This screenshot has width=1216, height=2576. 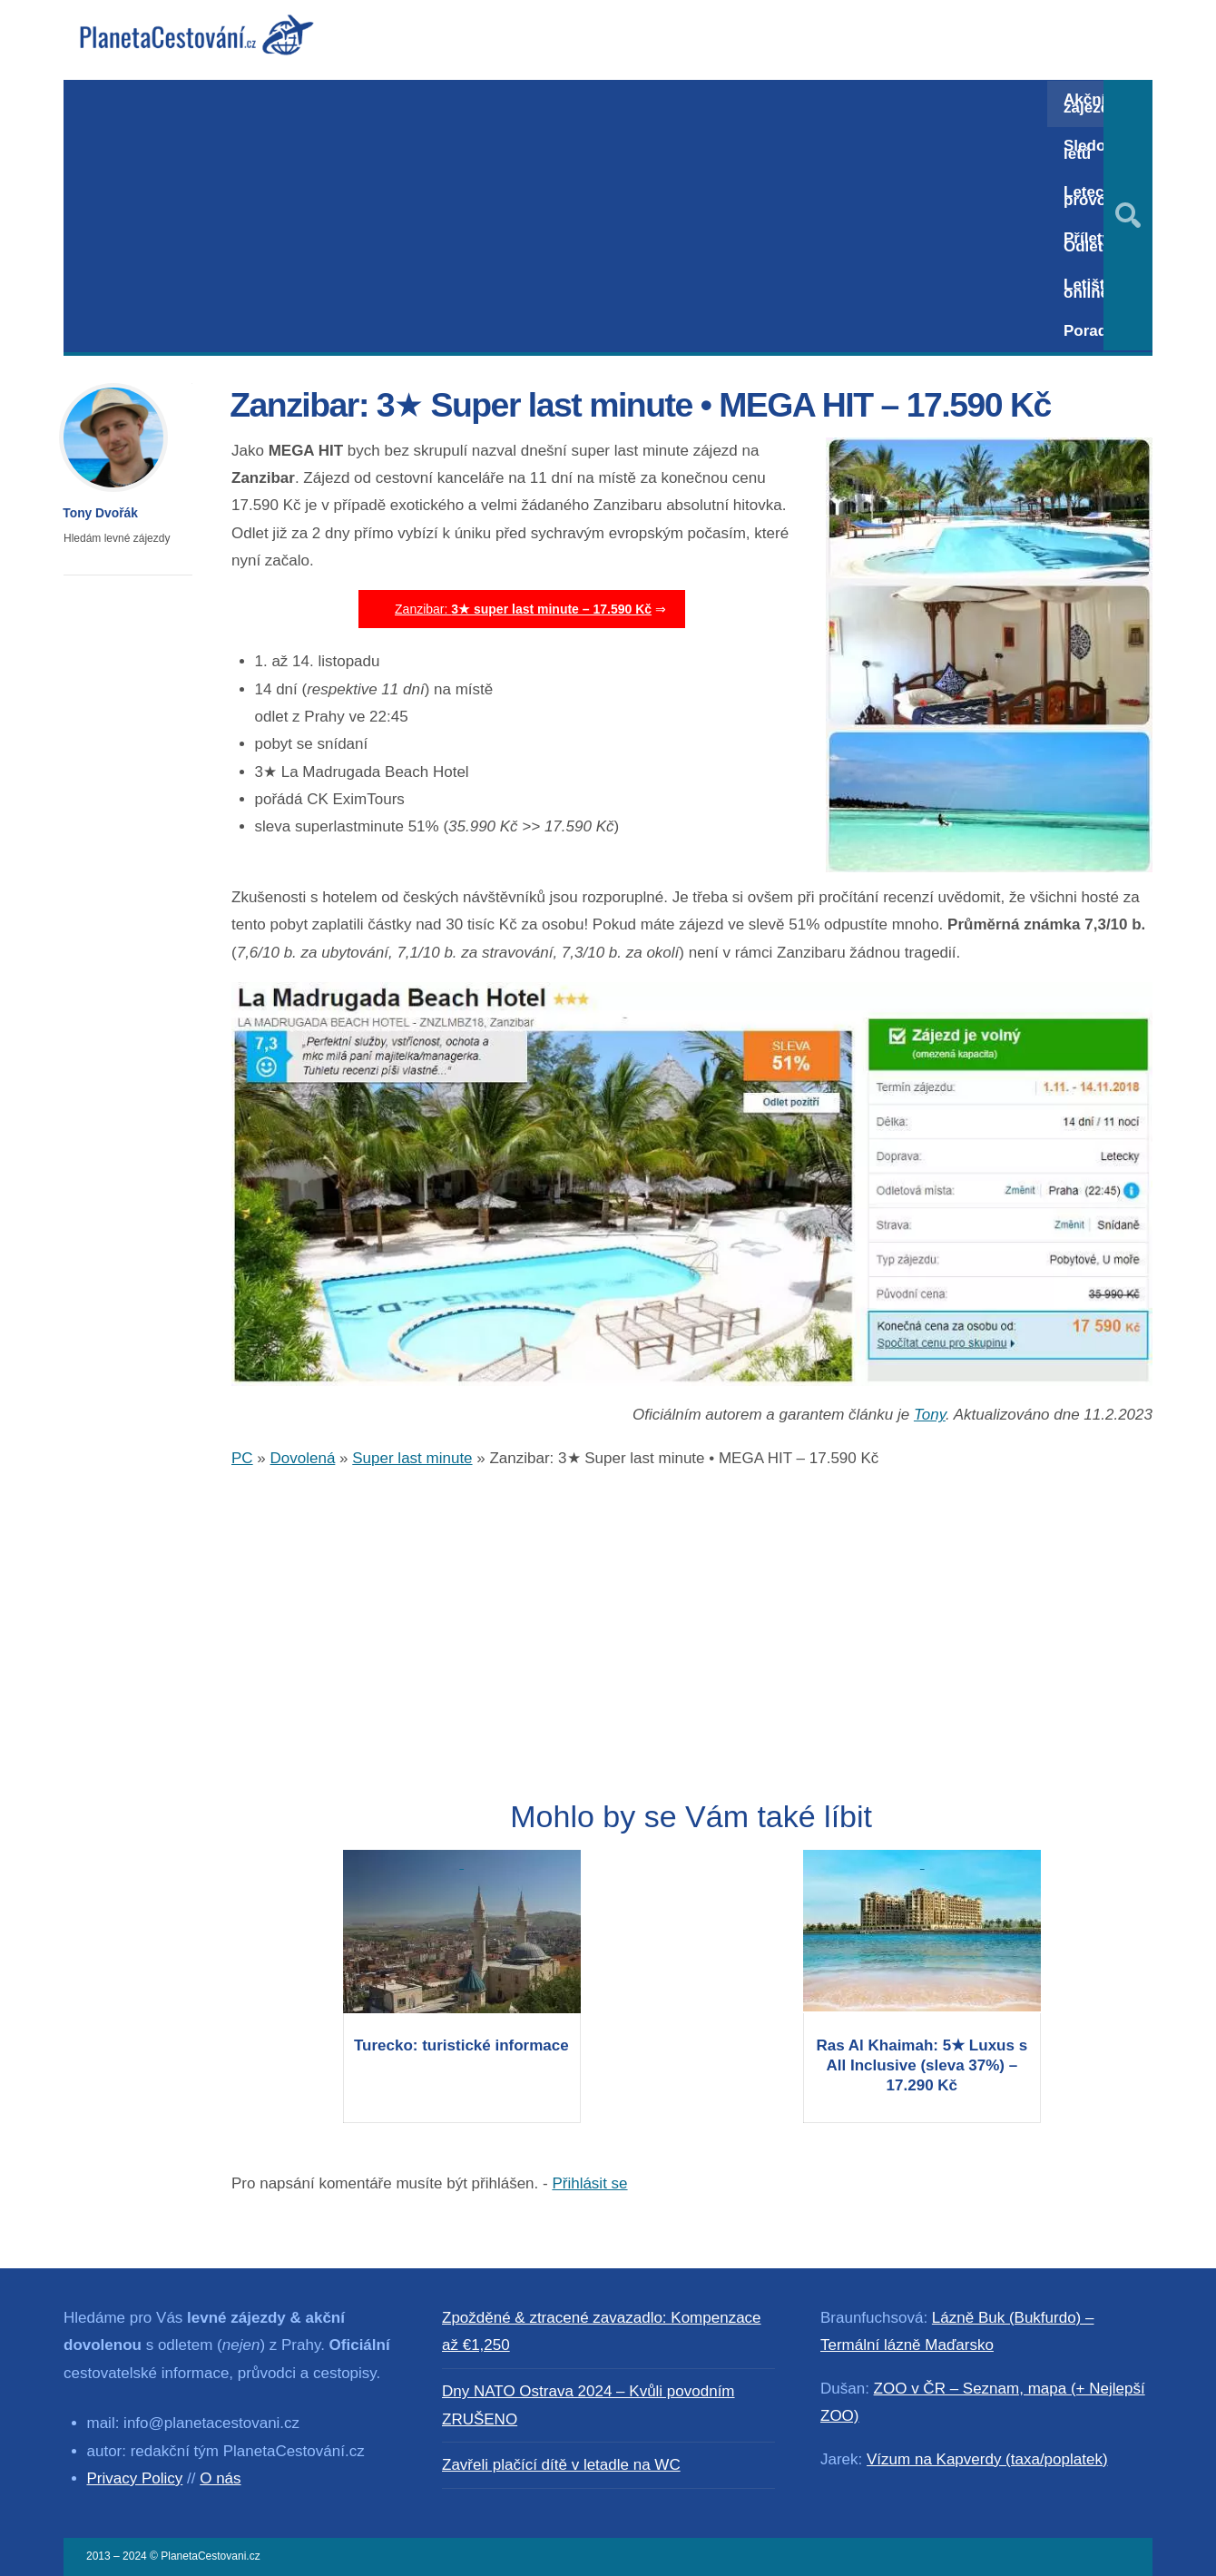 What do you see at coordinates (561, 2464) in the screenshot?
I see `Zavřeli plačící dítě v letadle na WC` at bounding box center [561, 2464].